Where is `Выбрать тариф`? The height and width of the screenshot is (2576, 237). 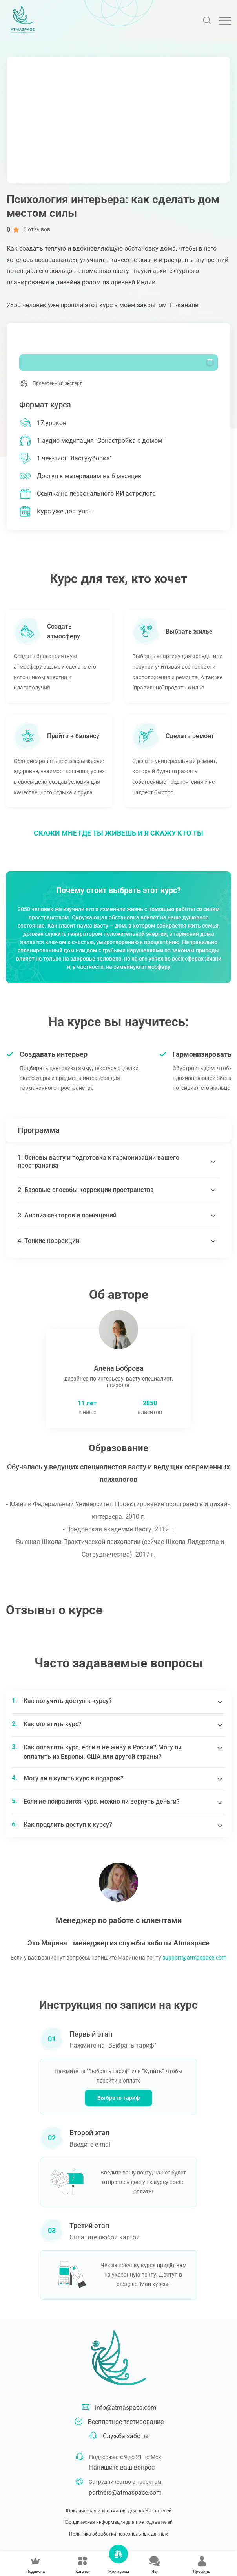 Выбрать тариф is located at coordinates (118, 2098).